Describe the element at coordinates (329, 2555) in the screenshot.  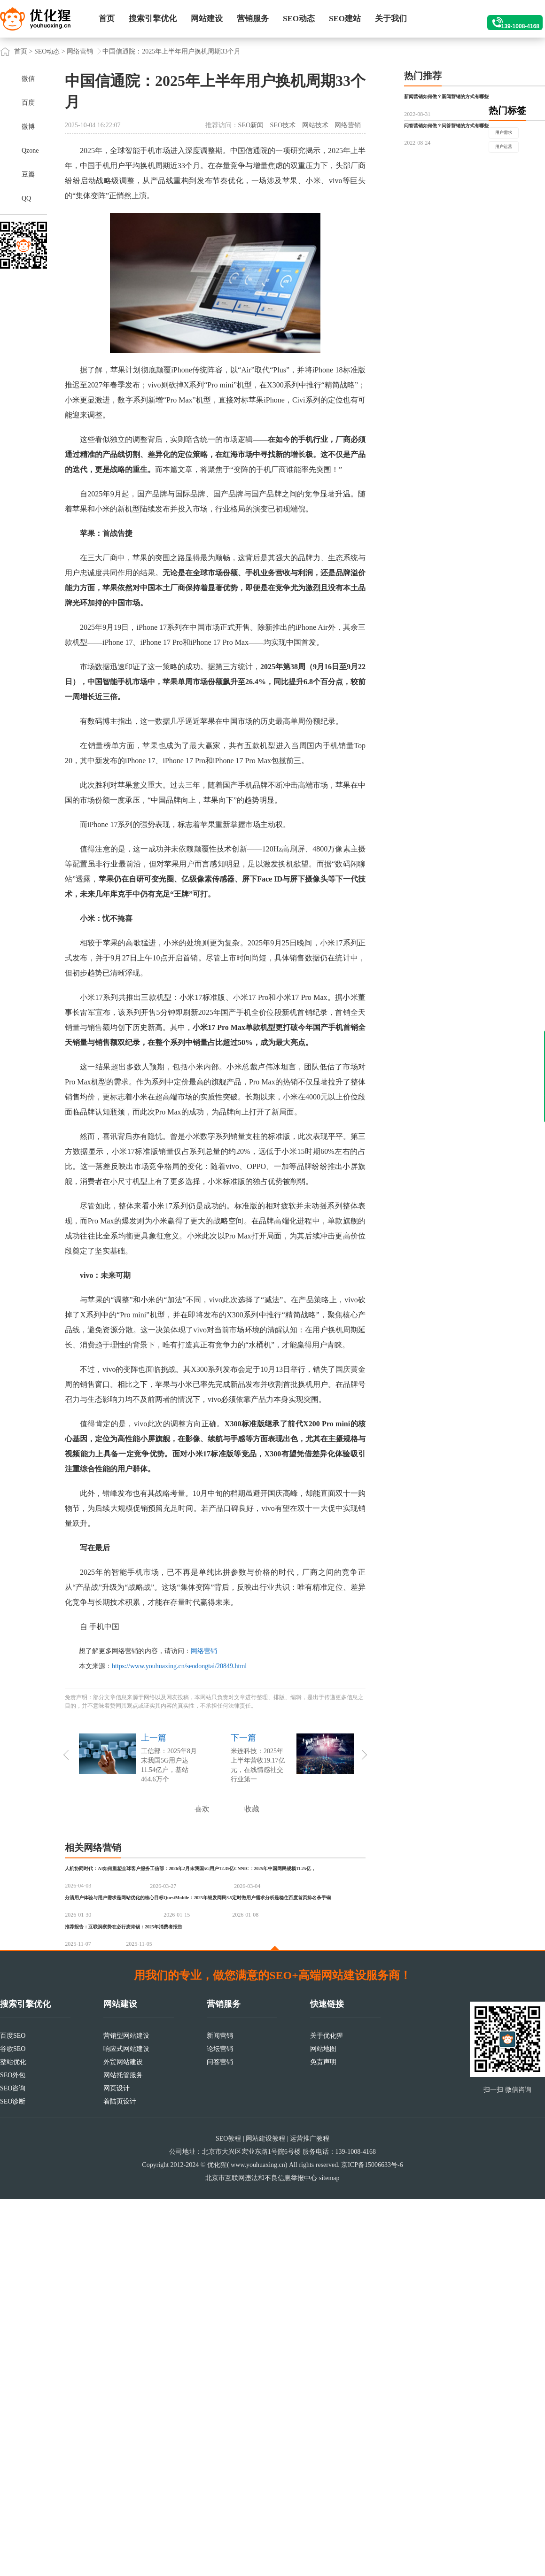
I see `sitemap` at that location.